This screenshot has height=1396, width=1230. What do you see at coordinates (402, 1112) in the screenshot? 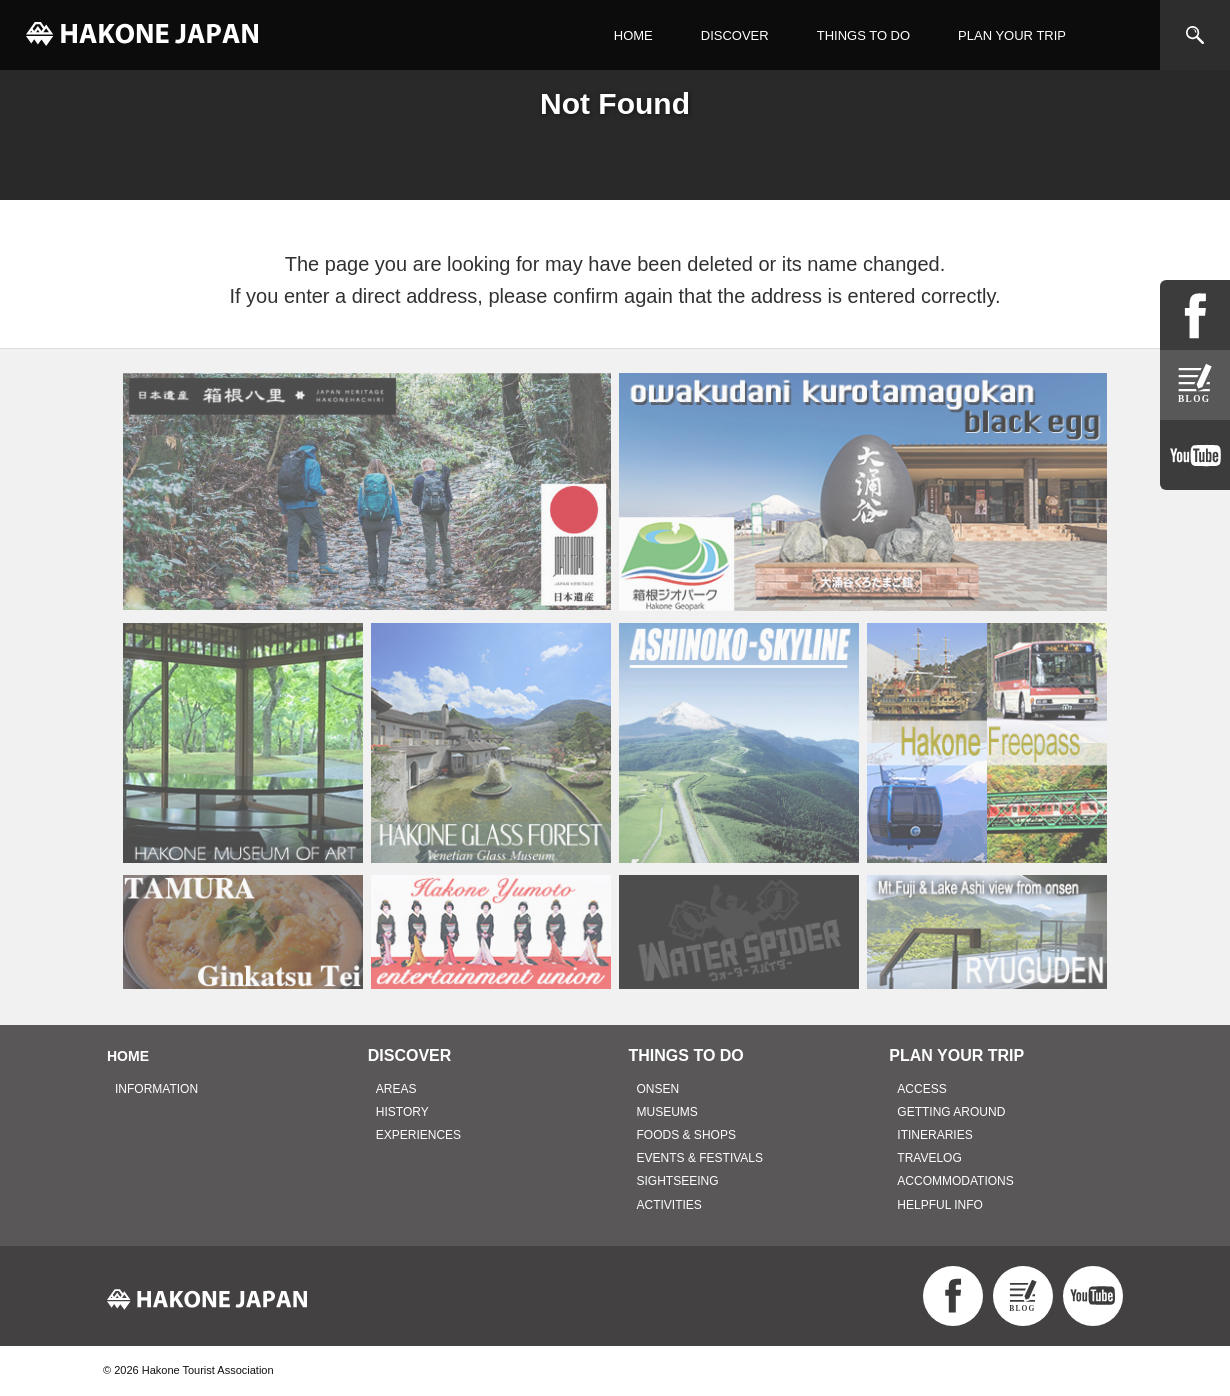
I see `HISTORY` at bounding box center [402, 1112].